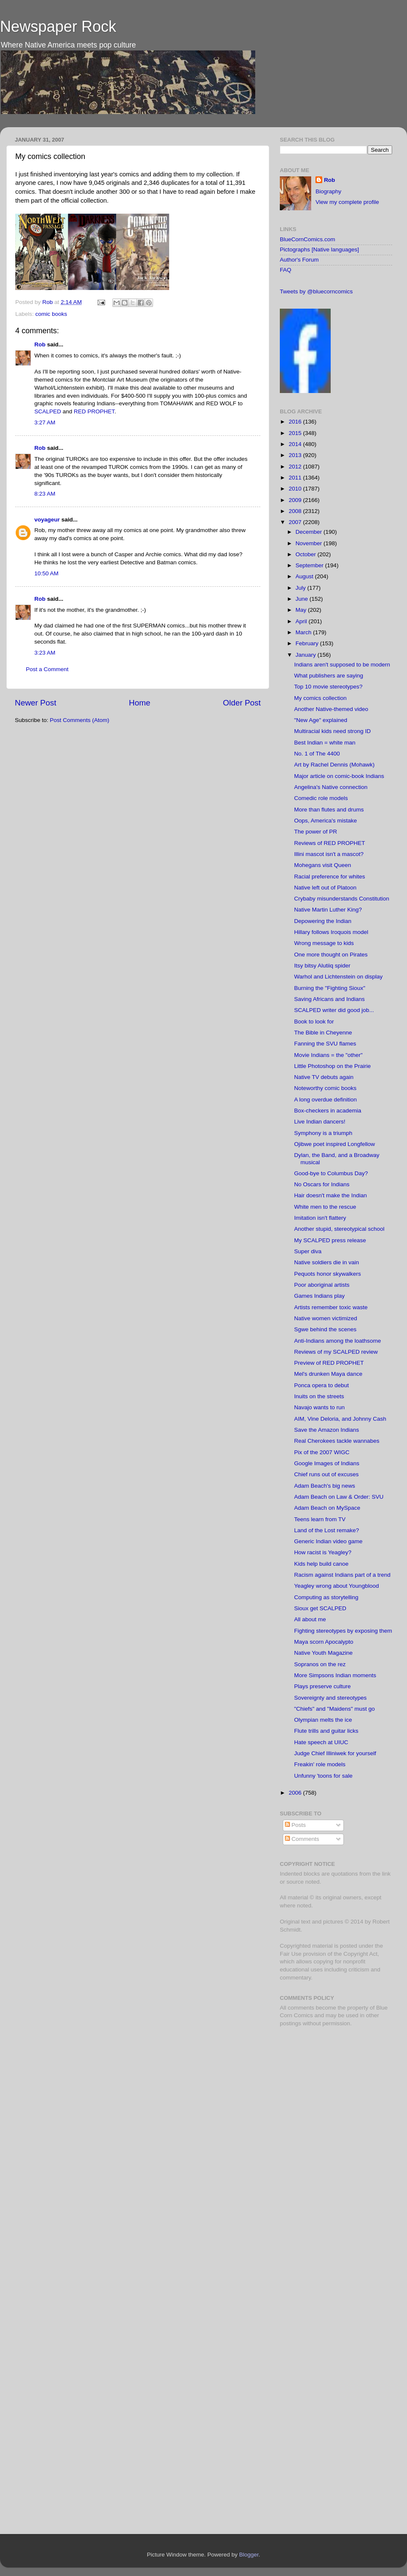 The height and width of the screenshot is (2576, 407). I want to click on Warhol and Lichtenstein on display, so click(338, 976).